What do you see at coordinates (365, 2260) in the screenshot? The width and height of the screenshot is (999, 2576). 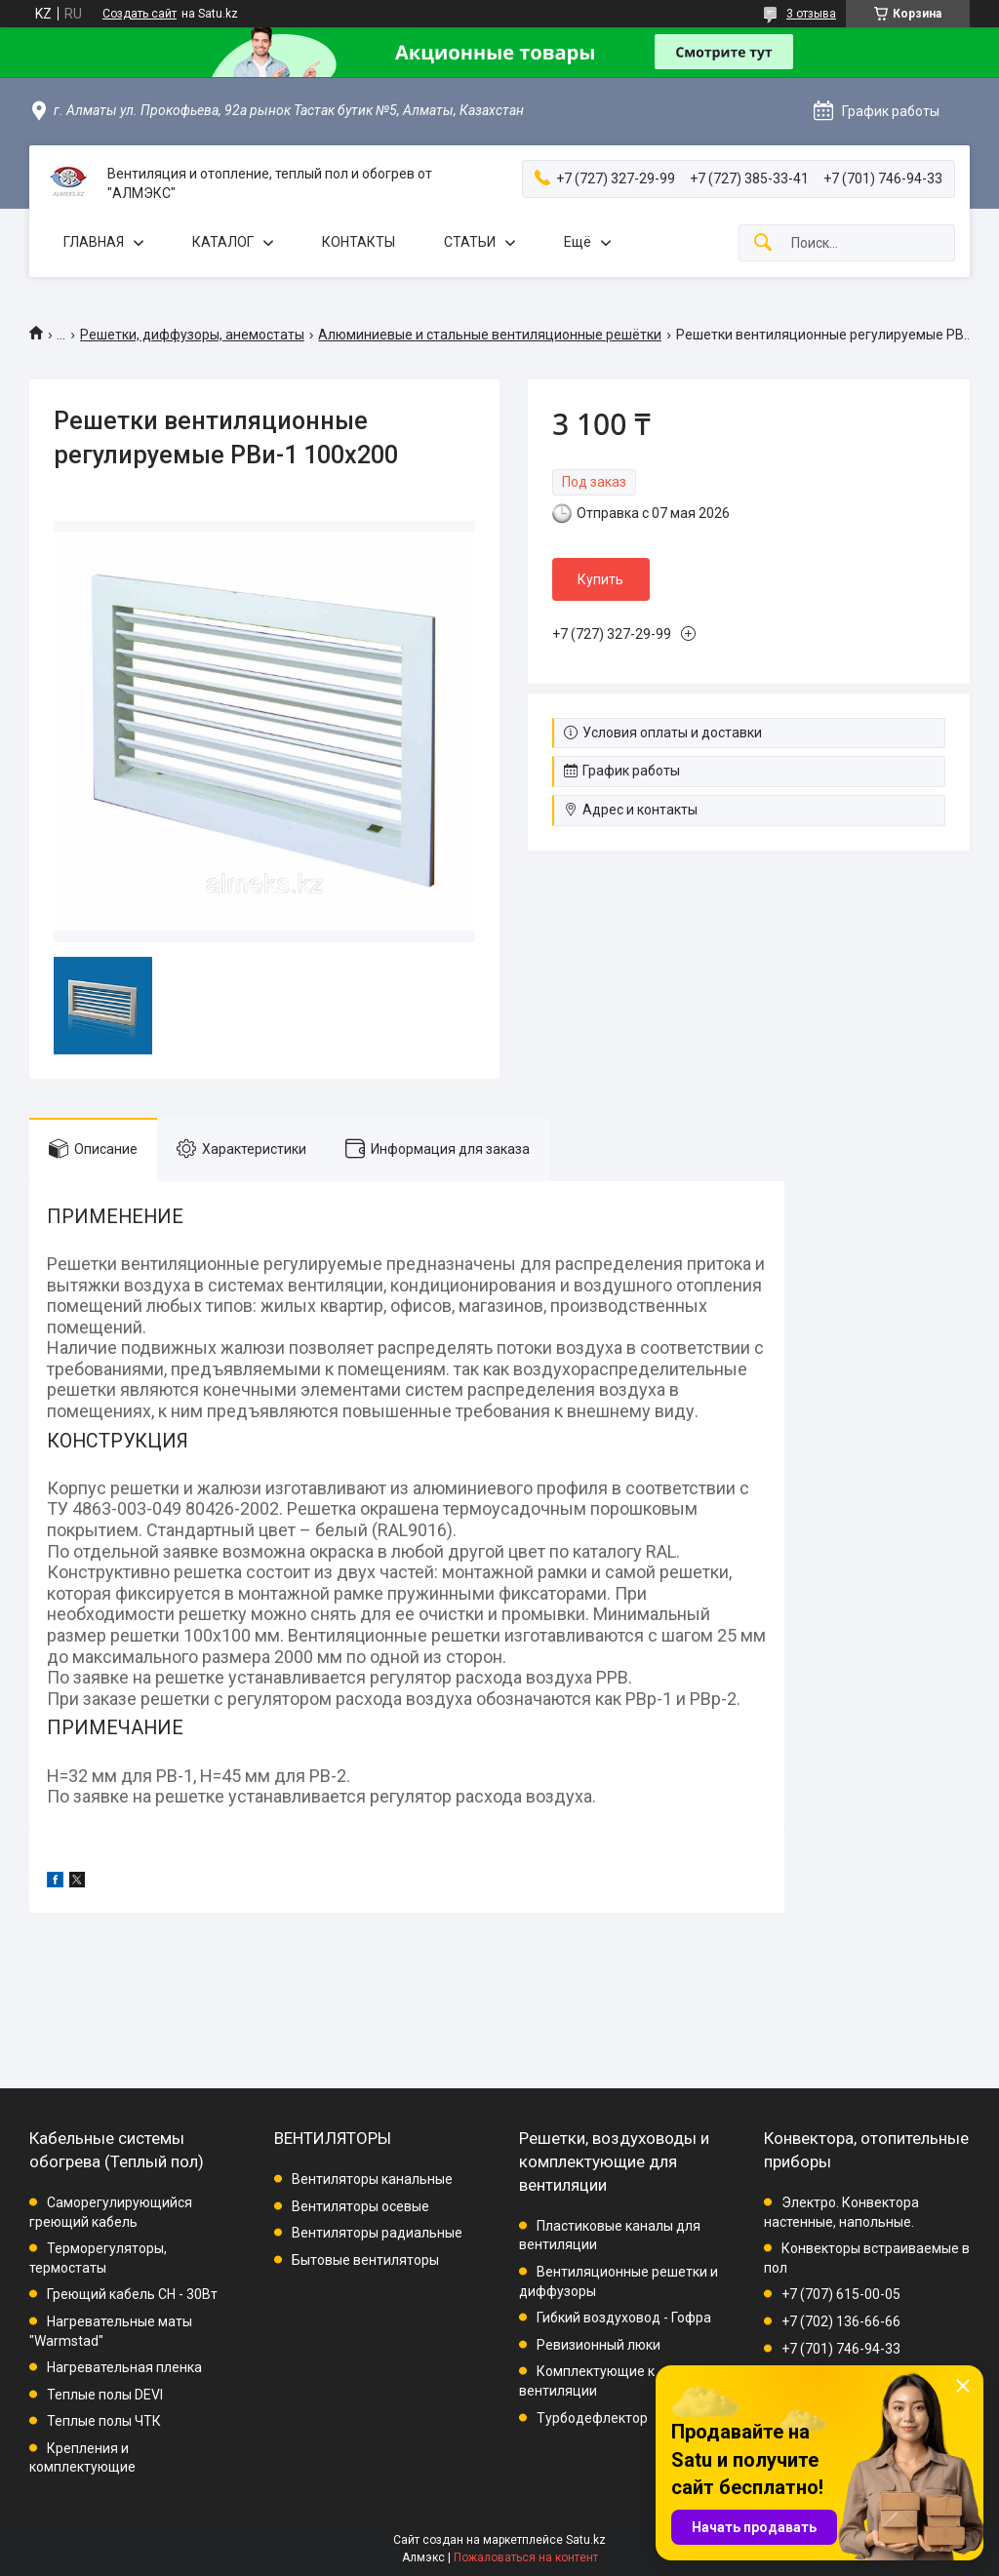 I see `Бытовые вентиляторы` at bounding box center [365, 2260].